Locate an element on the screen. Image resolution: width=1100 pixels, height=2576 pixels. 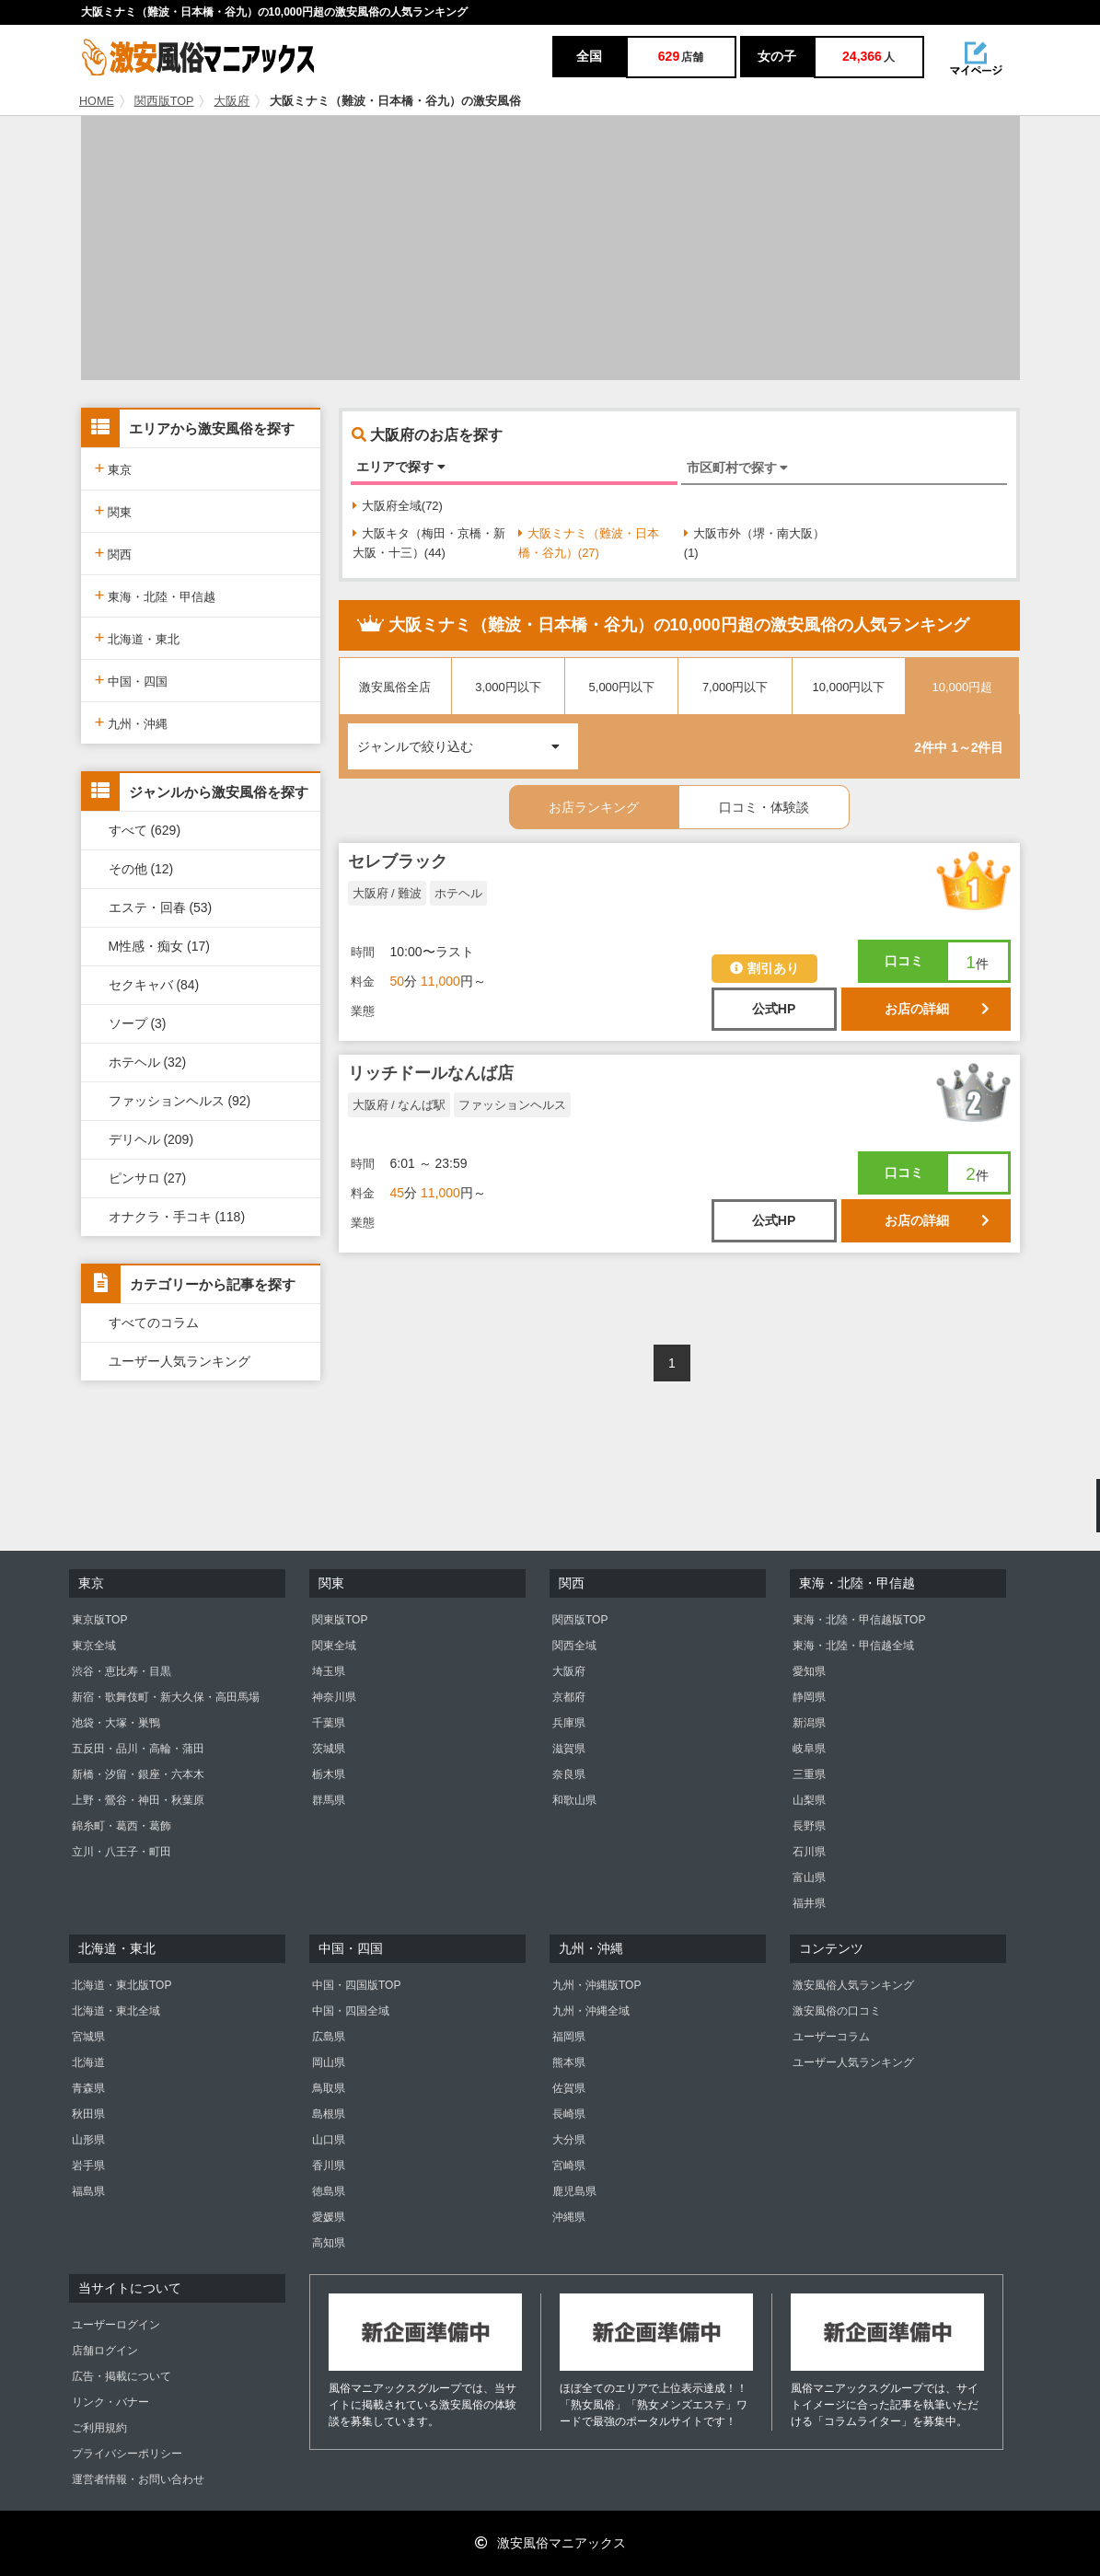
錦糸町・葛西・葛飾 is located at coordinates (121, 1825).